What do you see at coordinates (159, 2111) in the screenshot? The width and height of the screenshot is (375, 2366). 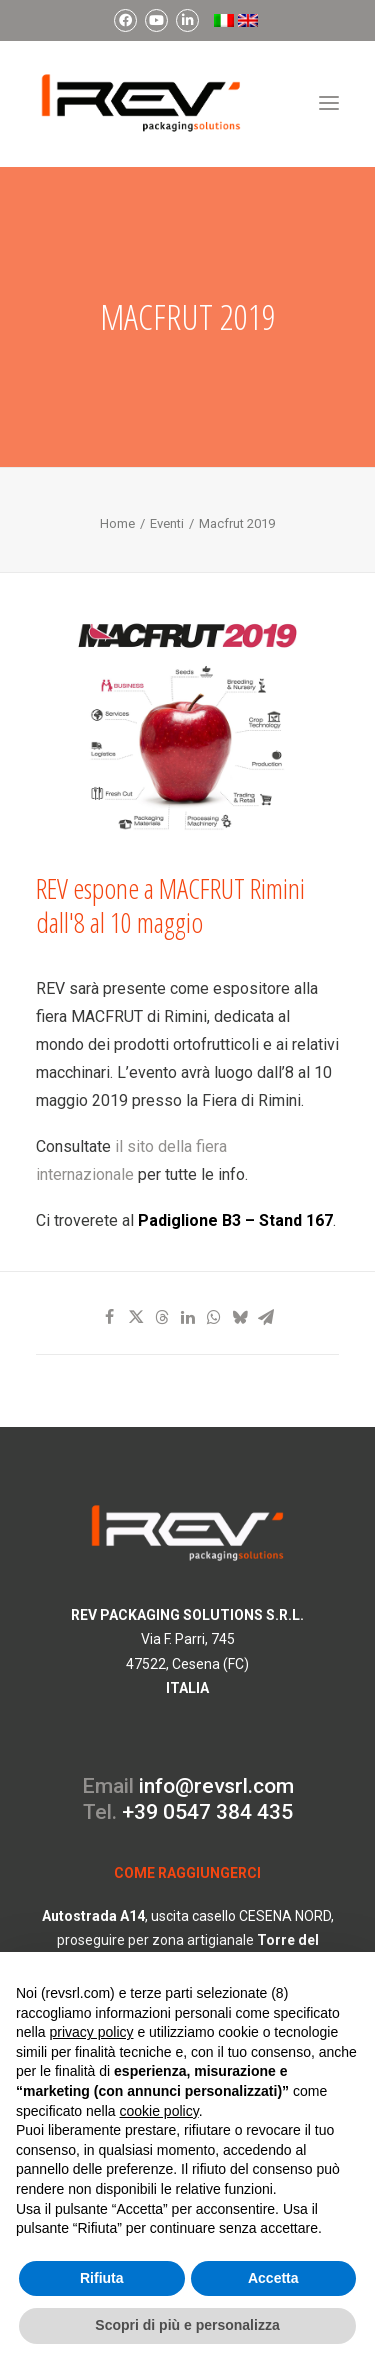 I see `cookie policy [button]` at bounding box center [159, 2111].